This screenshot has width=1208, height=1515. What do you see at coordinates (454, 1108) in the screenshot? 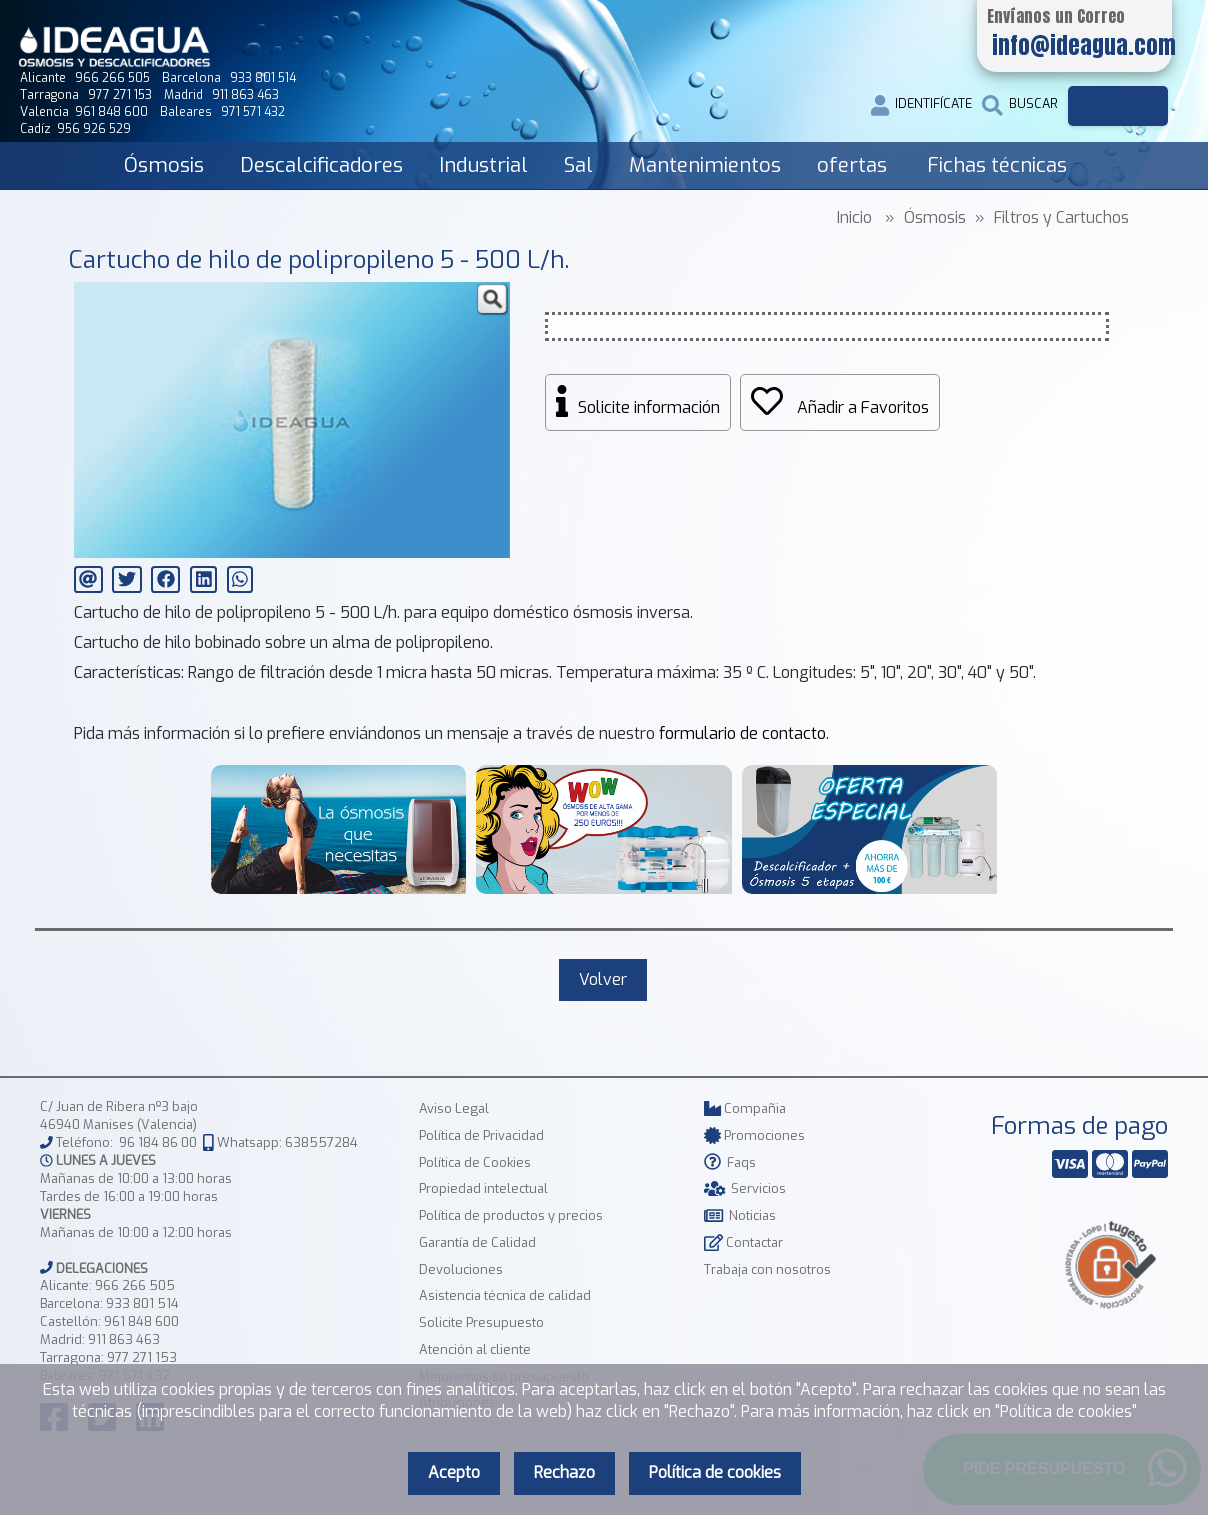
I see `Aviso Legal` at bounding box center [454, 1108].